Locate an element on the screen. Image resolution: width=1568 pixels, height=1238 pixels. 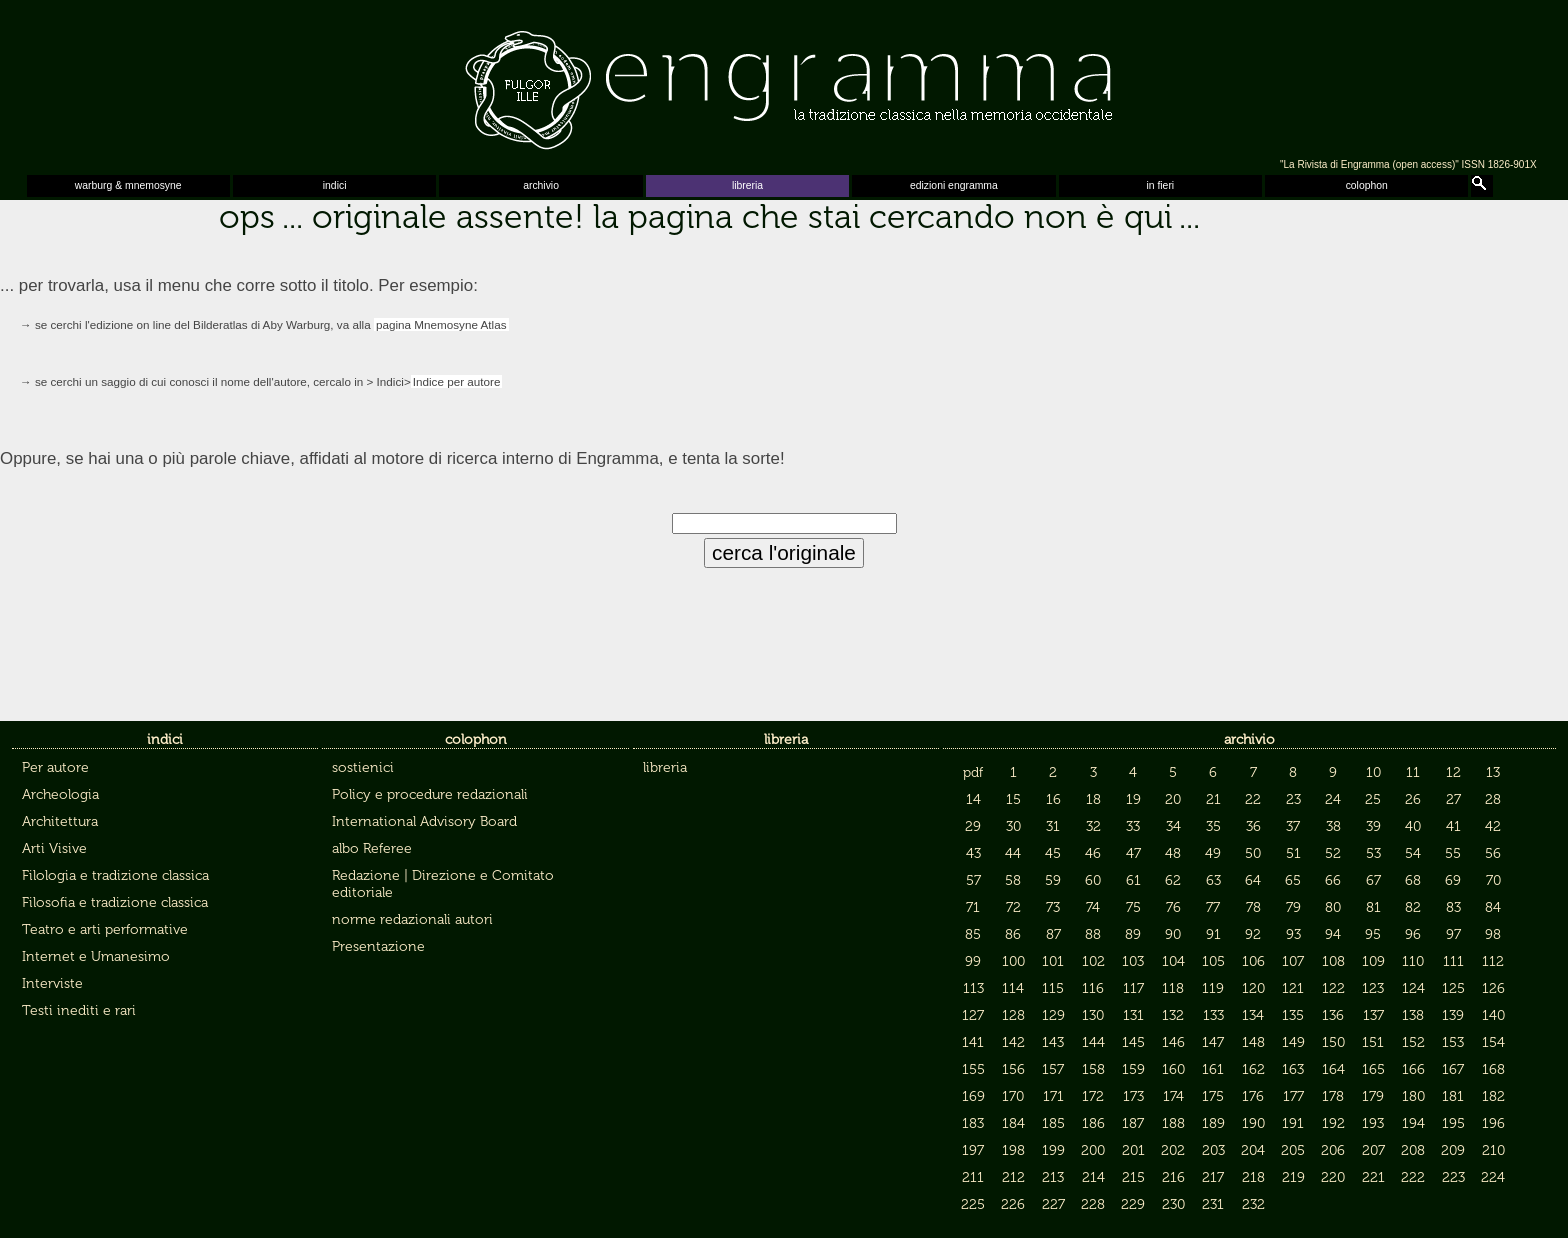
188 is located at coordinates (1173, 1123).